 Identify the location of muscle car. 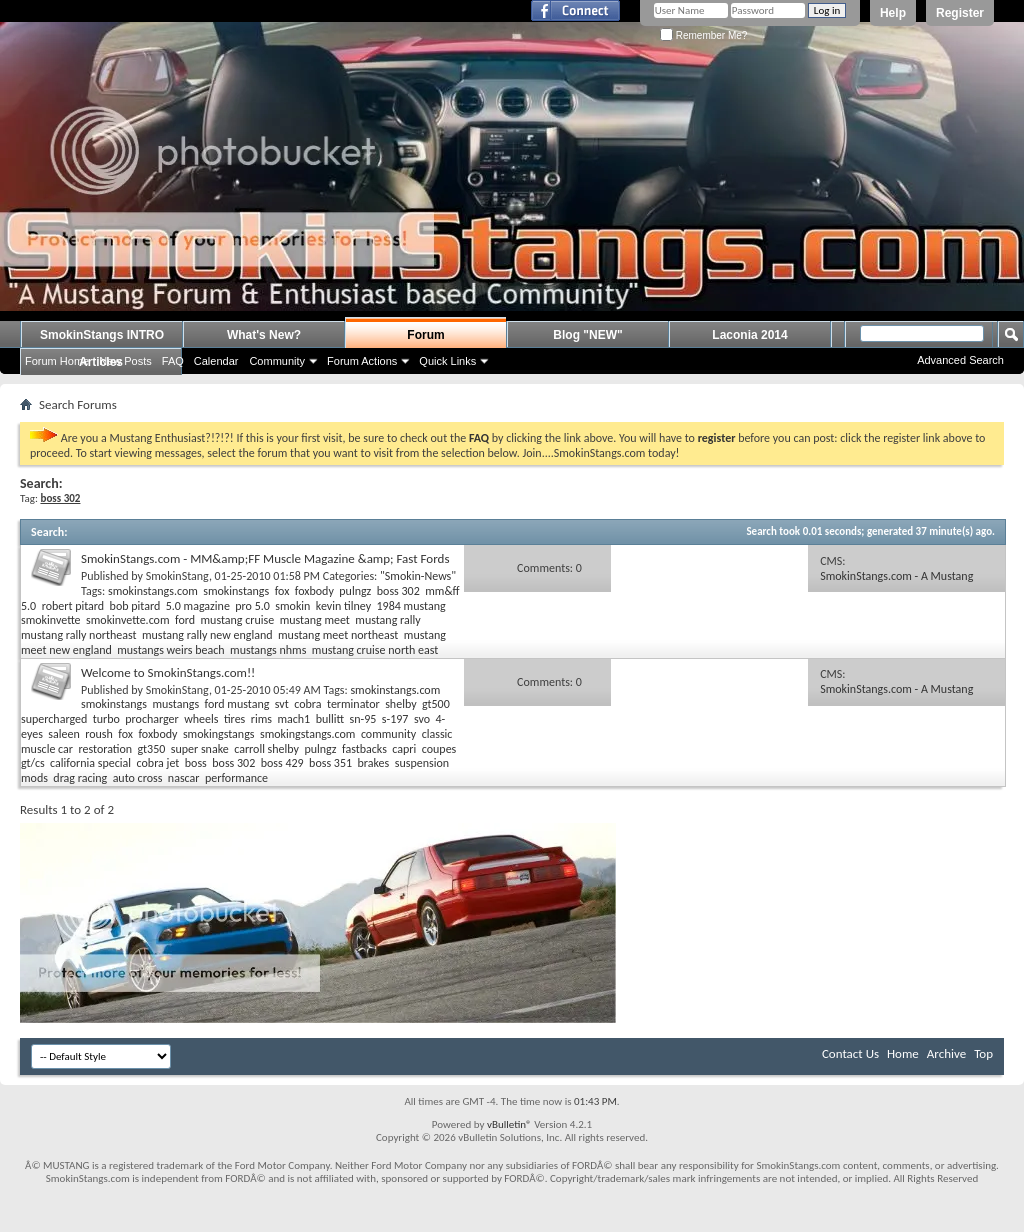
(47, 749).